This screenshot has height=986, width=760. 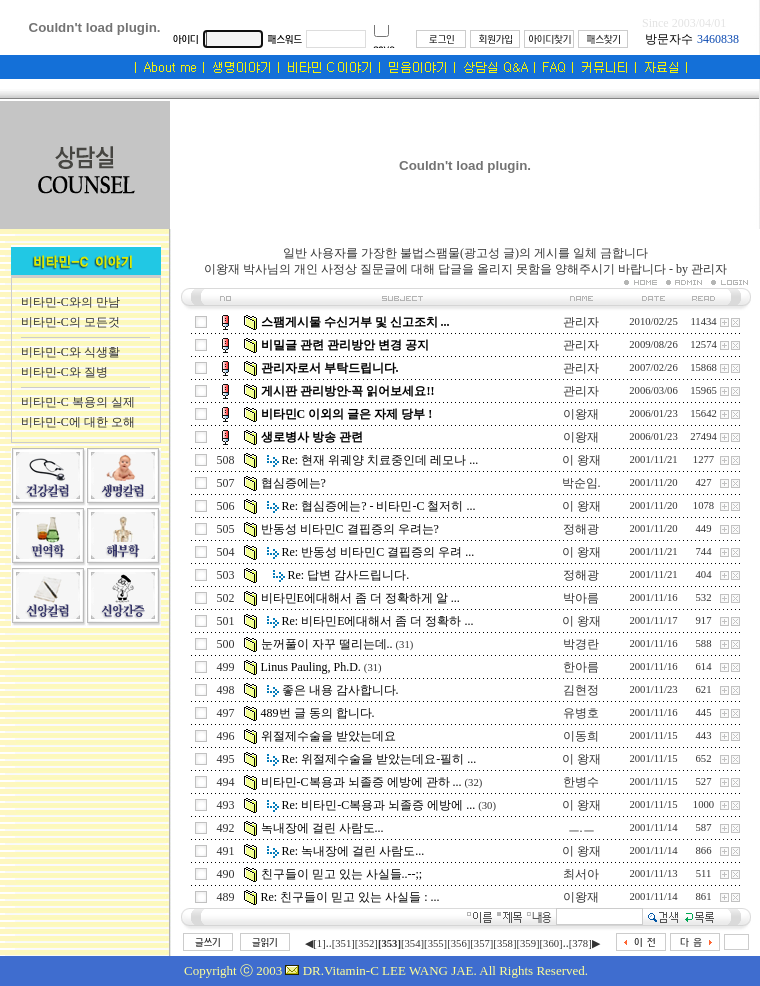 What do you see at coordinates (581, 736) in the screenshot?
I see `이동희` at bounding box center [581, 736].